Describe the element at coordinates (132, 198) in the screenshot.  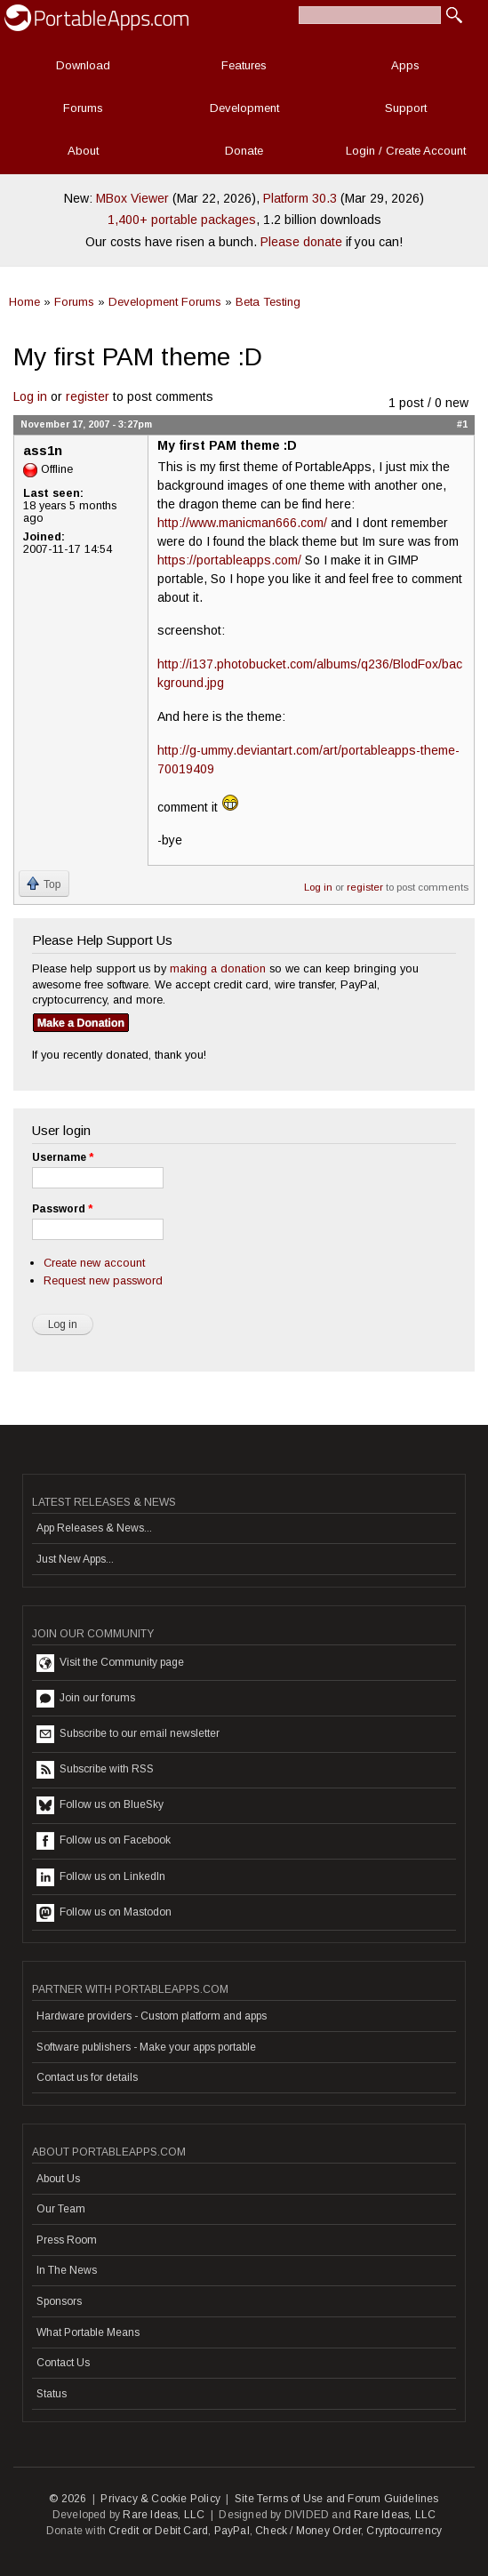
I see `MBox Viewer` at that location.